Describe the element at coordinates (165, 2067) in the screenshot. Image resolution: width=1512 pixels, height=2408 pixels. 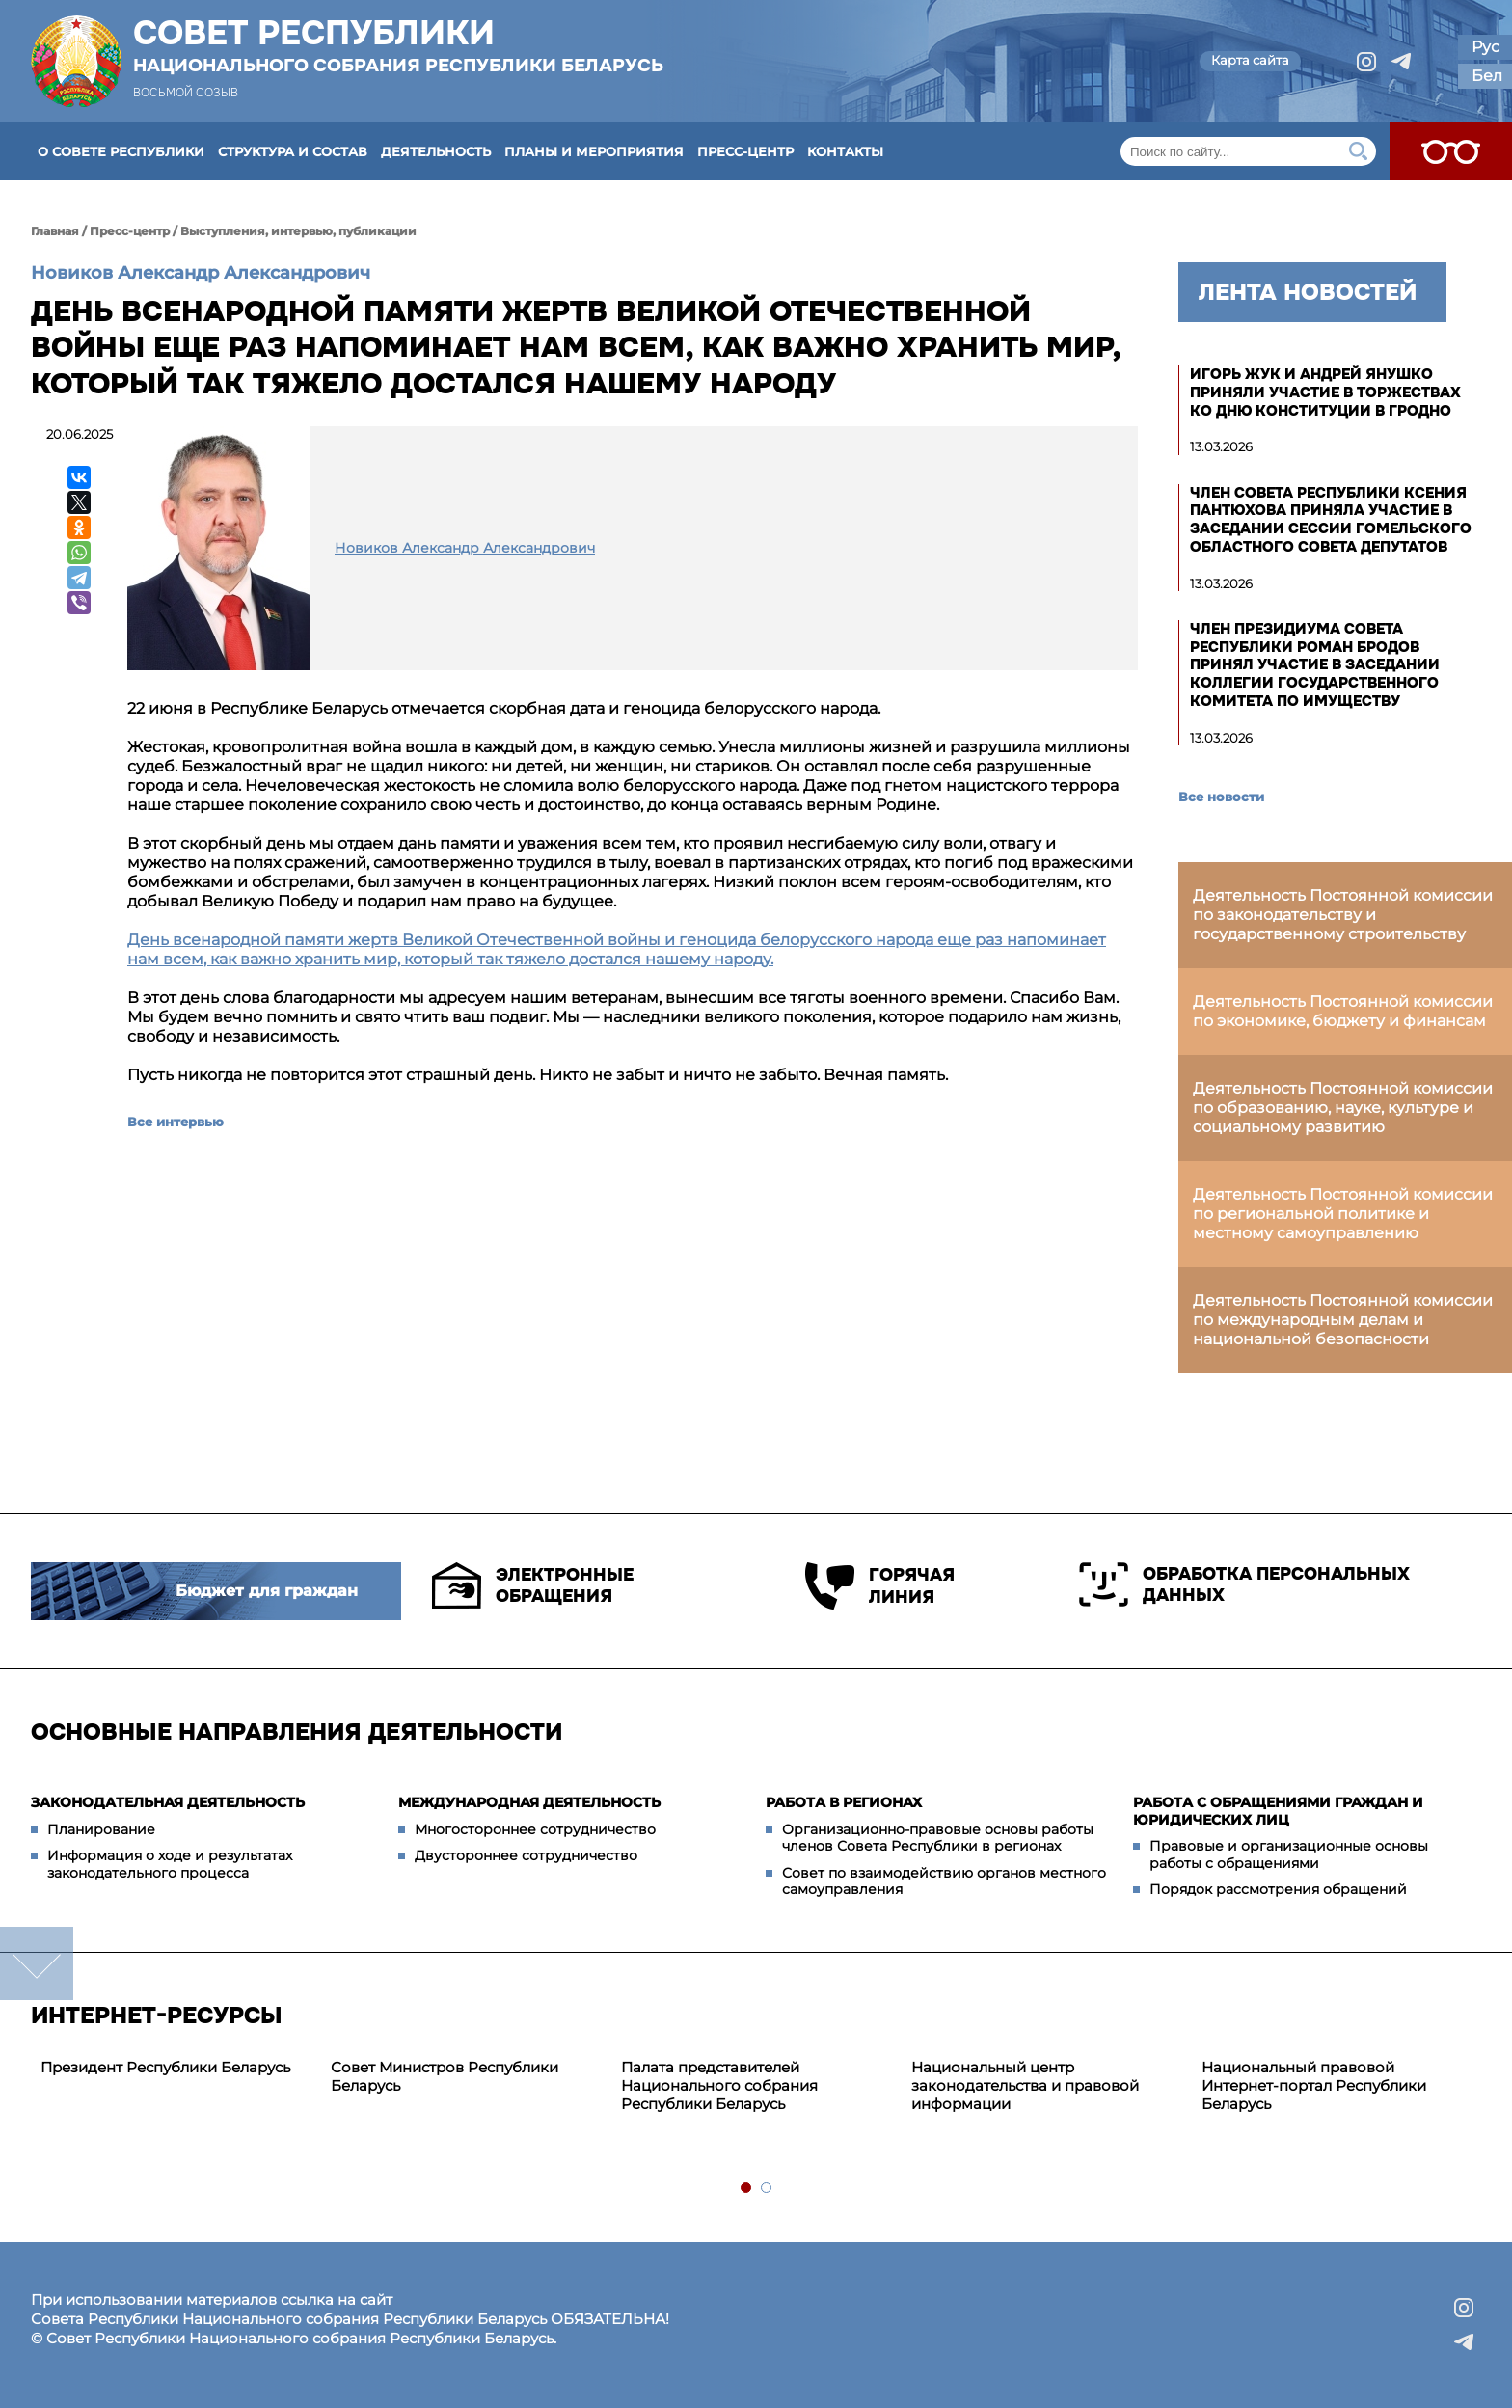
I see `Президент Республики Беларусь` at that location.